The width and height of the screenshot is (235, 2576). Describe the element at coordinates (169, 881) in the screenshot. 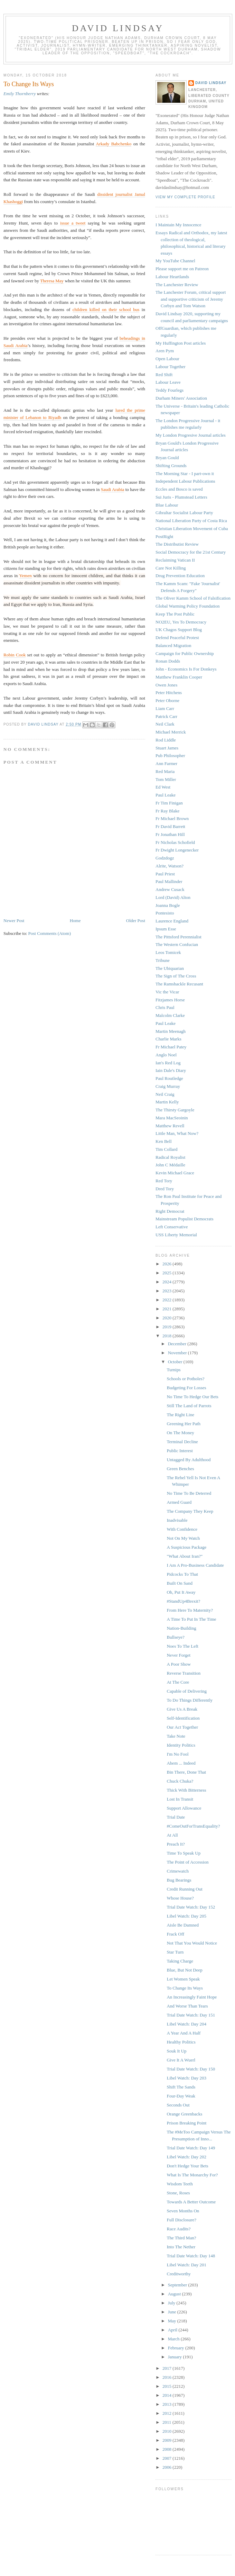

I see `Paul Mallinder` at that location.